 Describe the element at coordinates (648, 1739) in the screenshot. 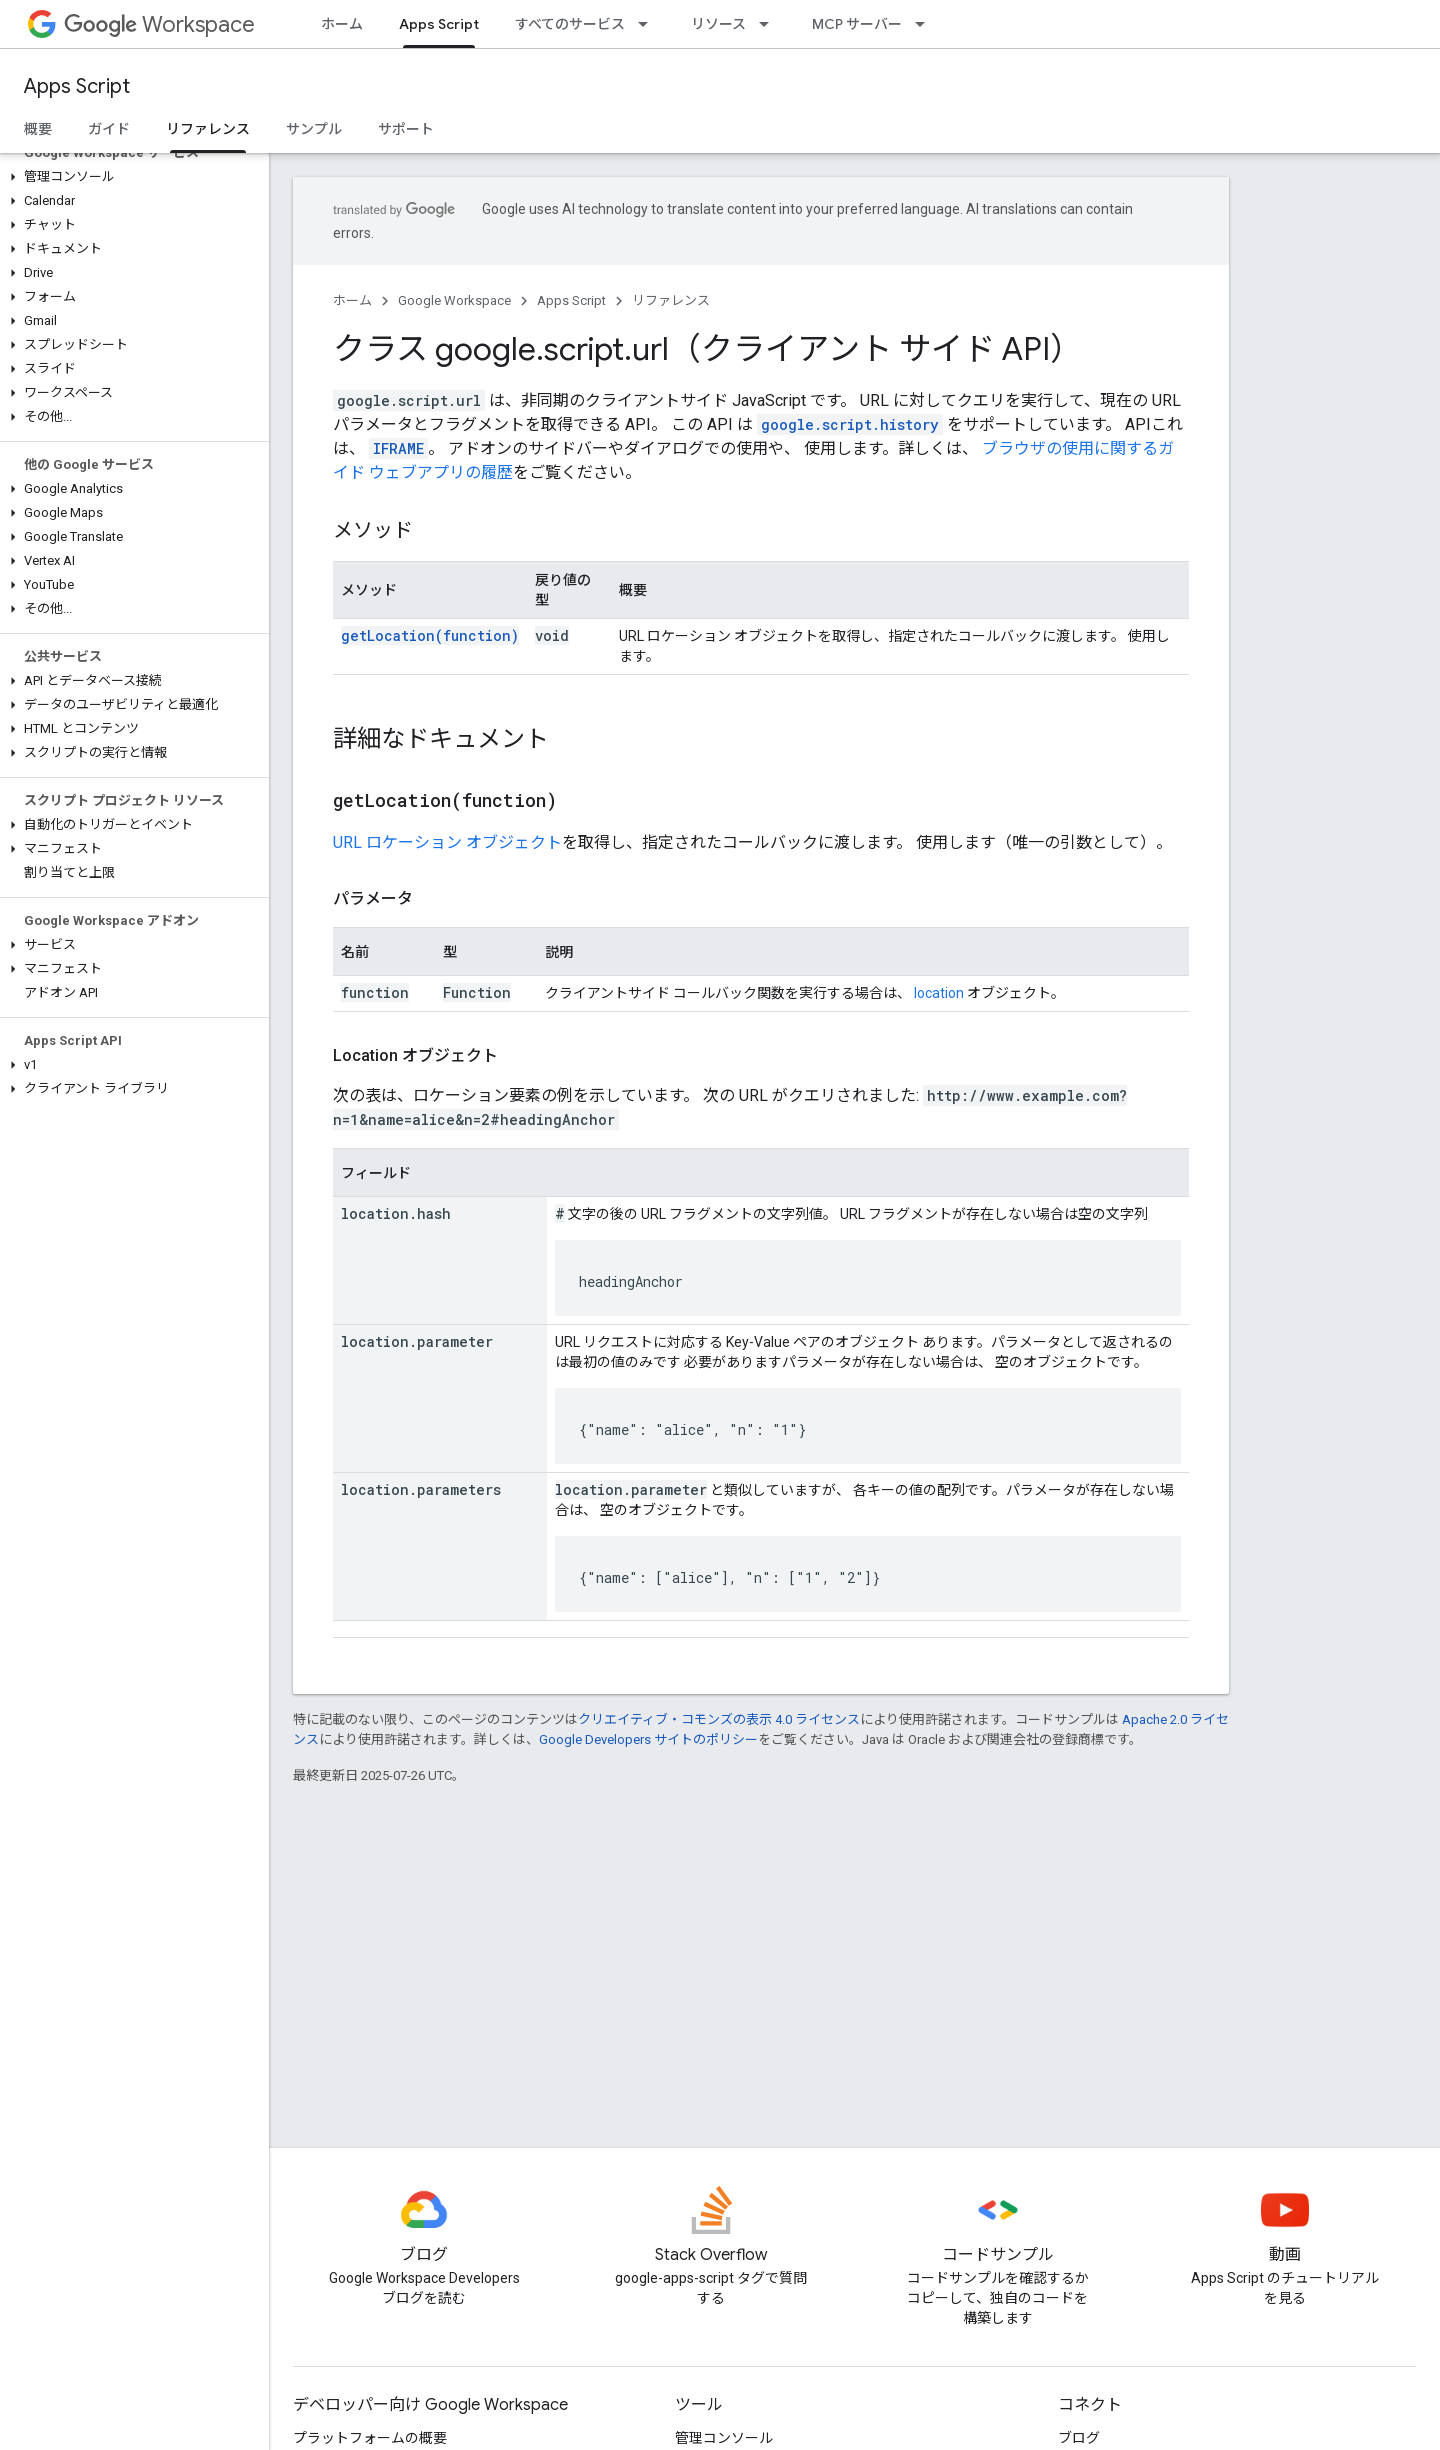

I see `Google Developers サイトのポリシー` at that location.